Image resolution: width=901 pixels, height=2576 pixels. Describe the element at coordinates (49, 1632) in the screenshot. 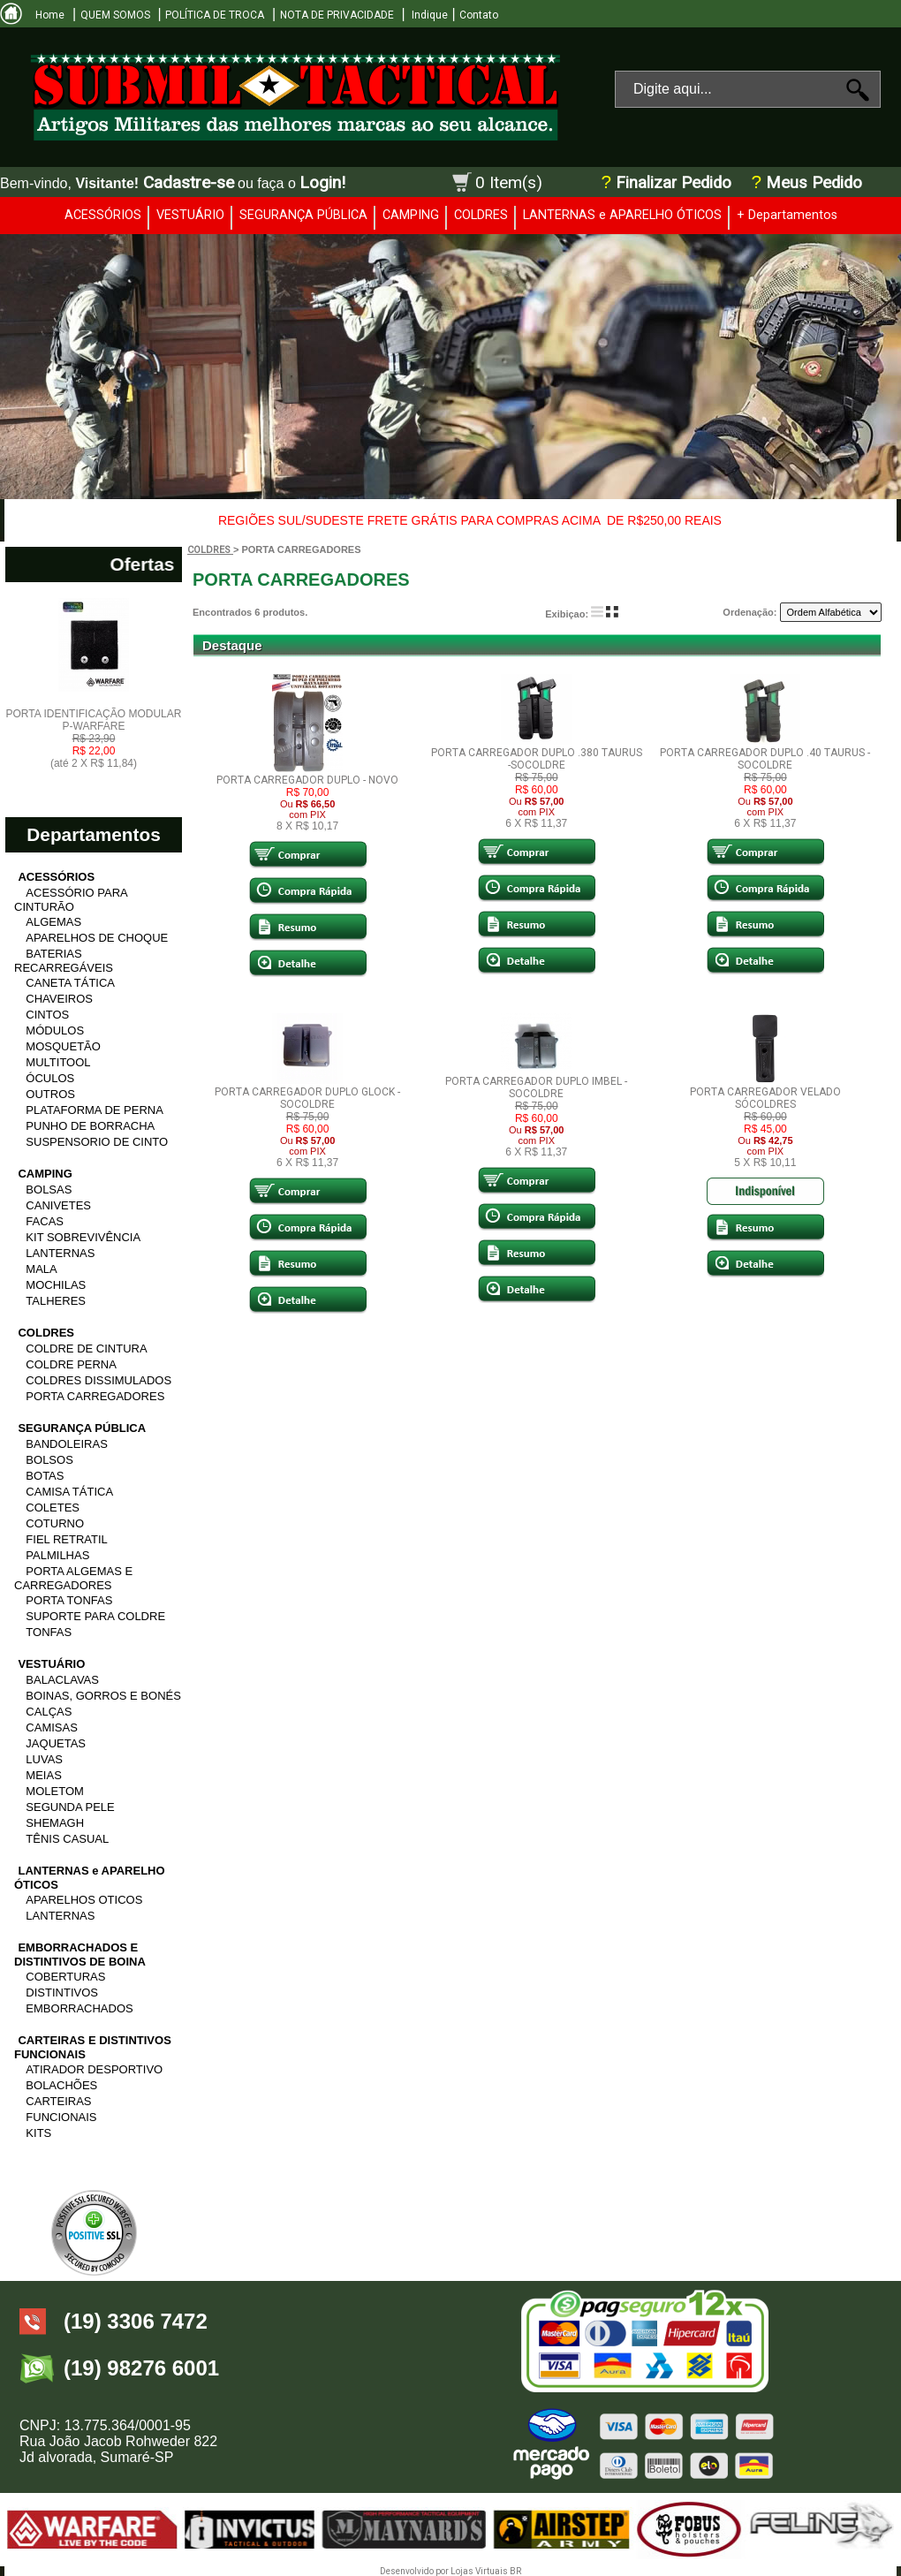

I see `TONFAS` at that location.